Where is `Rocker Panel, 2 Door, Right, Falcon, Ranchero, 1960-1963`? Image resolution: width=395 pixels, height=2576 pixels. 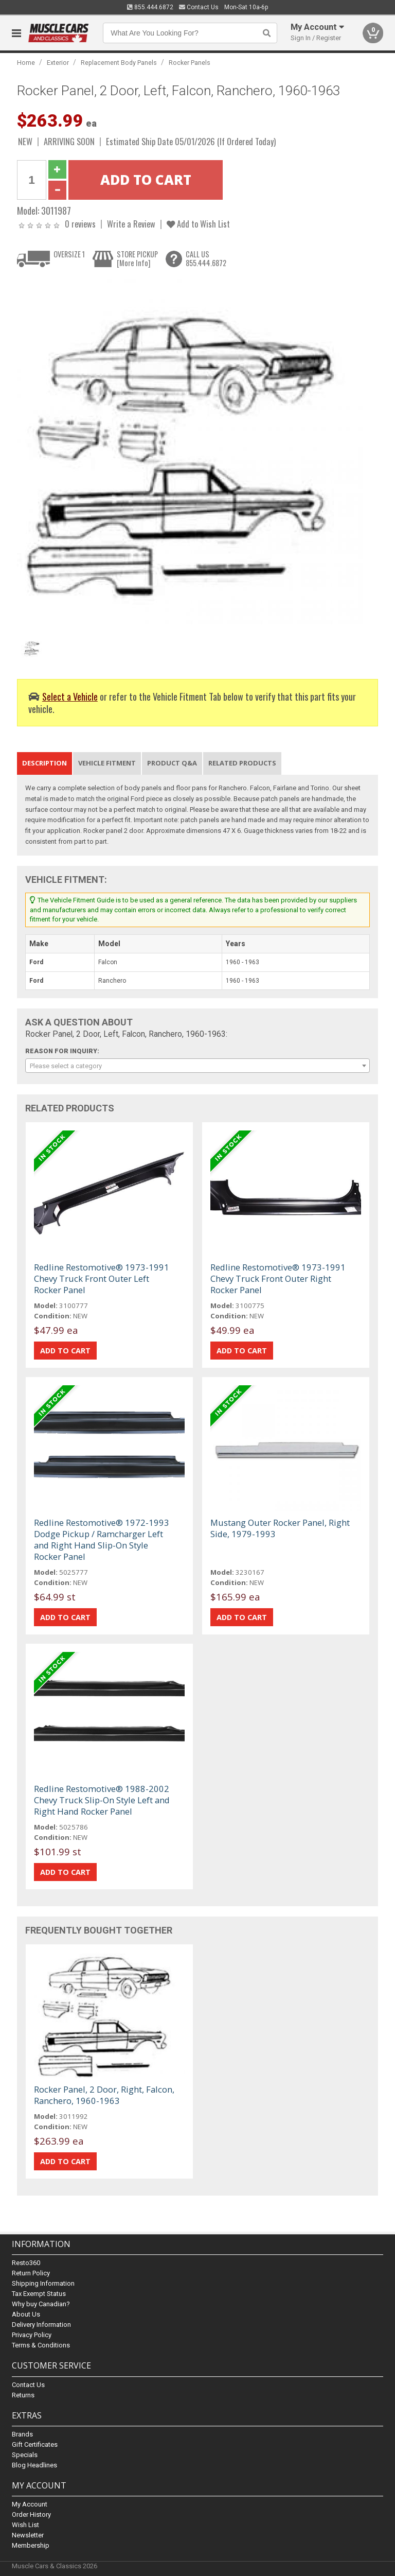 Rocker Panel, 2 Door, Right, Falcon, Ranchero, 1960-1963 is located at coordinates (104, 2095).